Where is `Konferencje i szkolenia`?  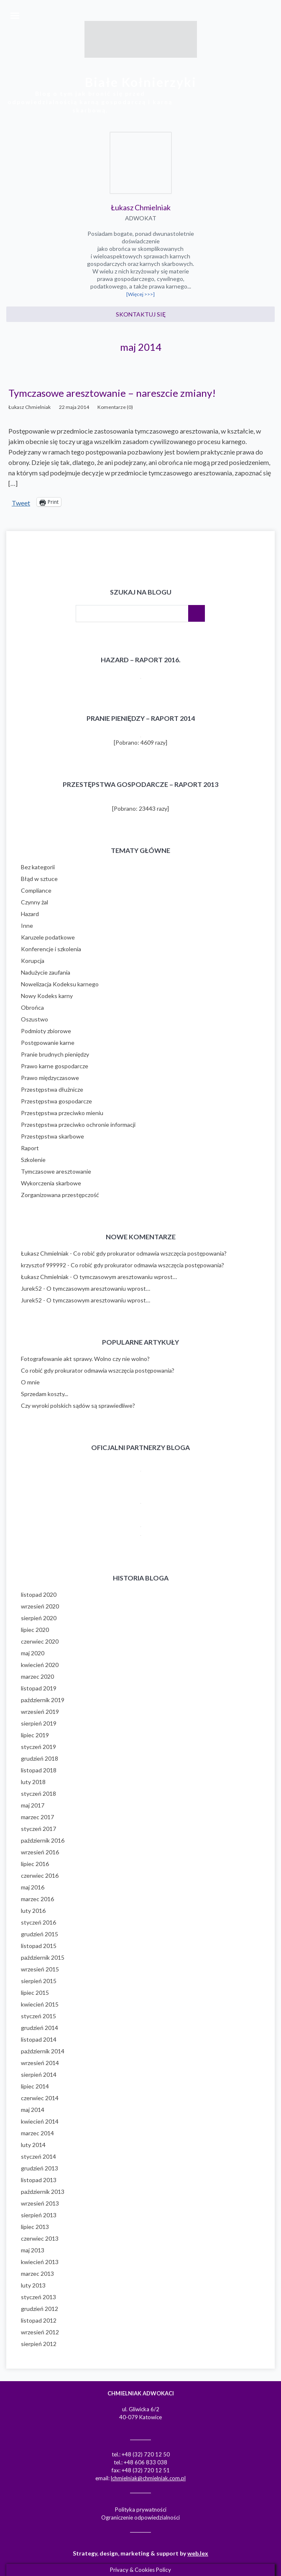 Konferencje i szkolenia is located at coordinates (51, 948).